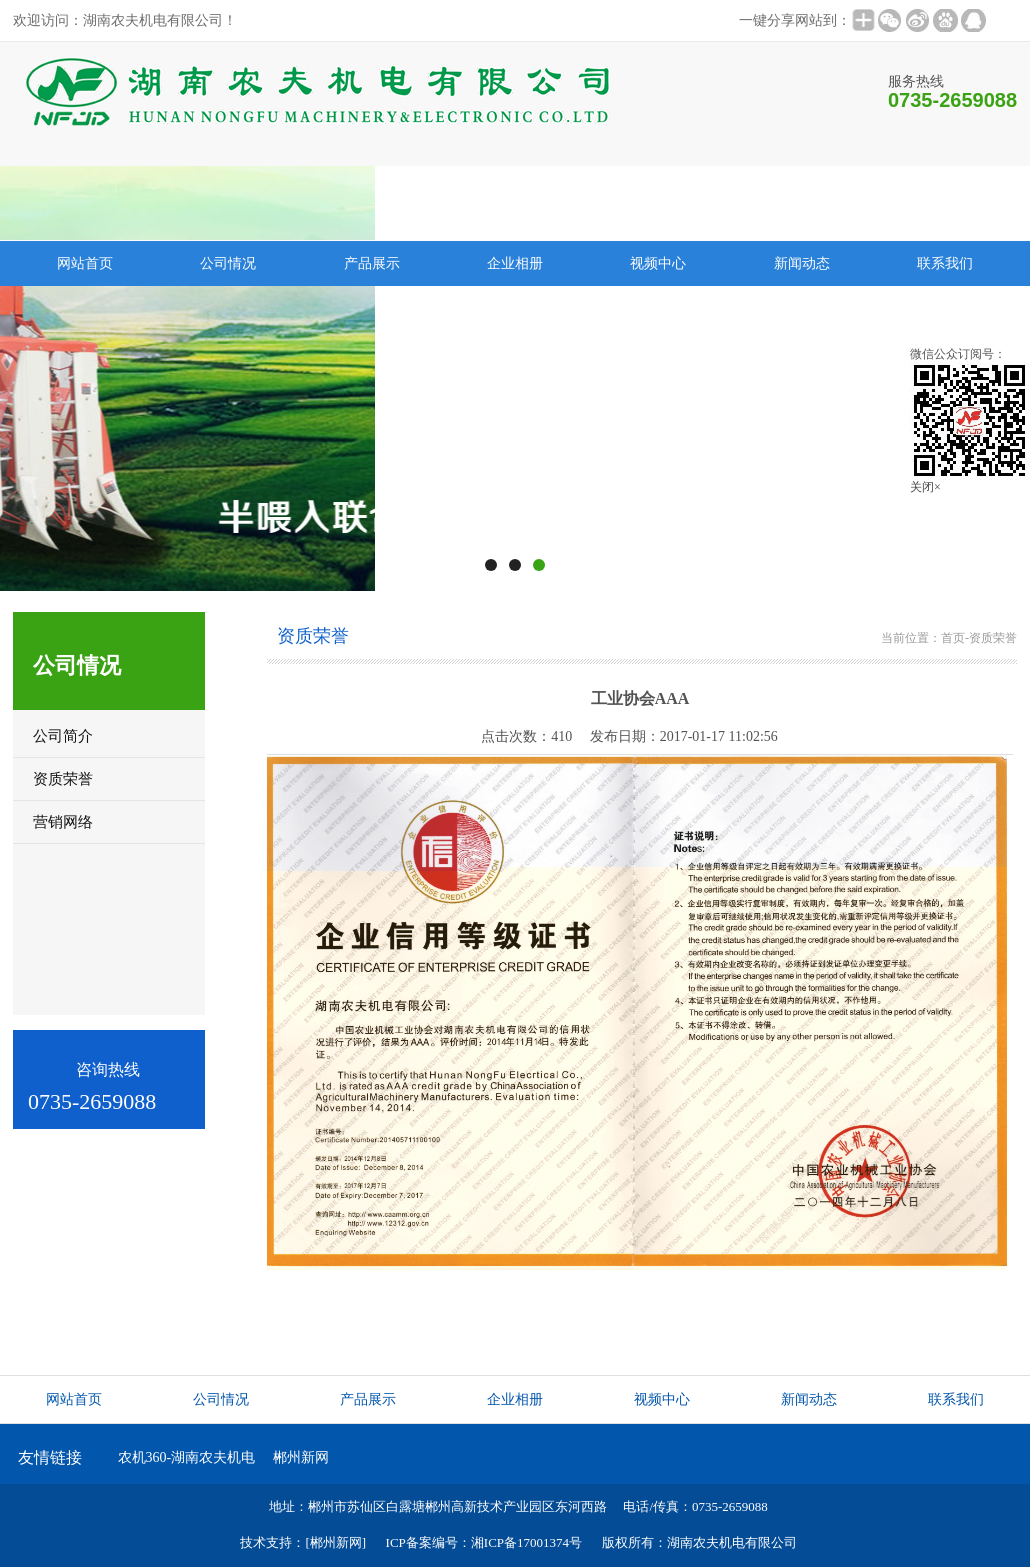  I want to click on 网站首页, so click(74, 1399).